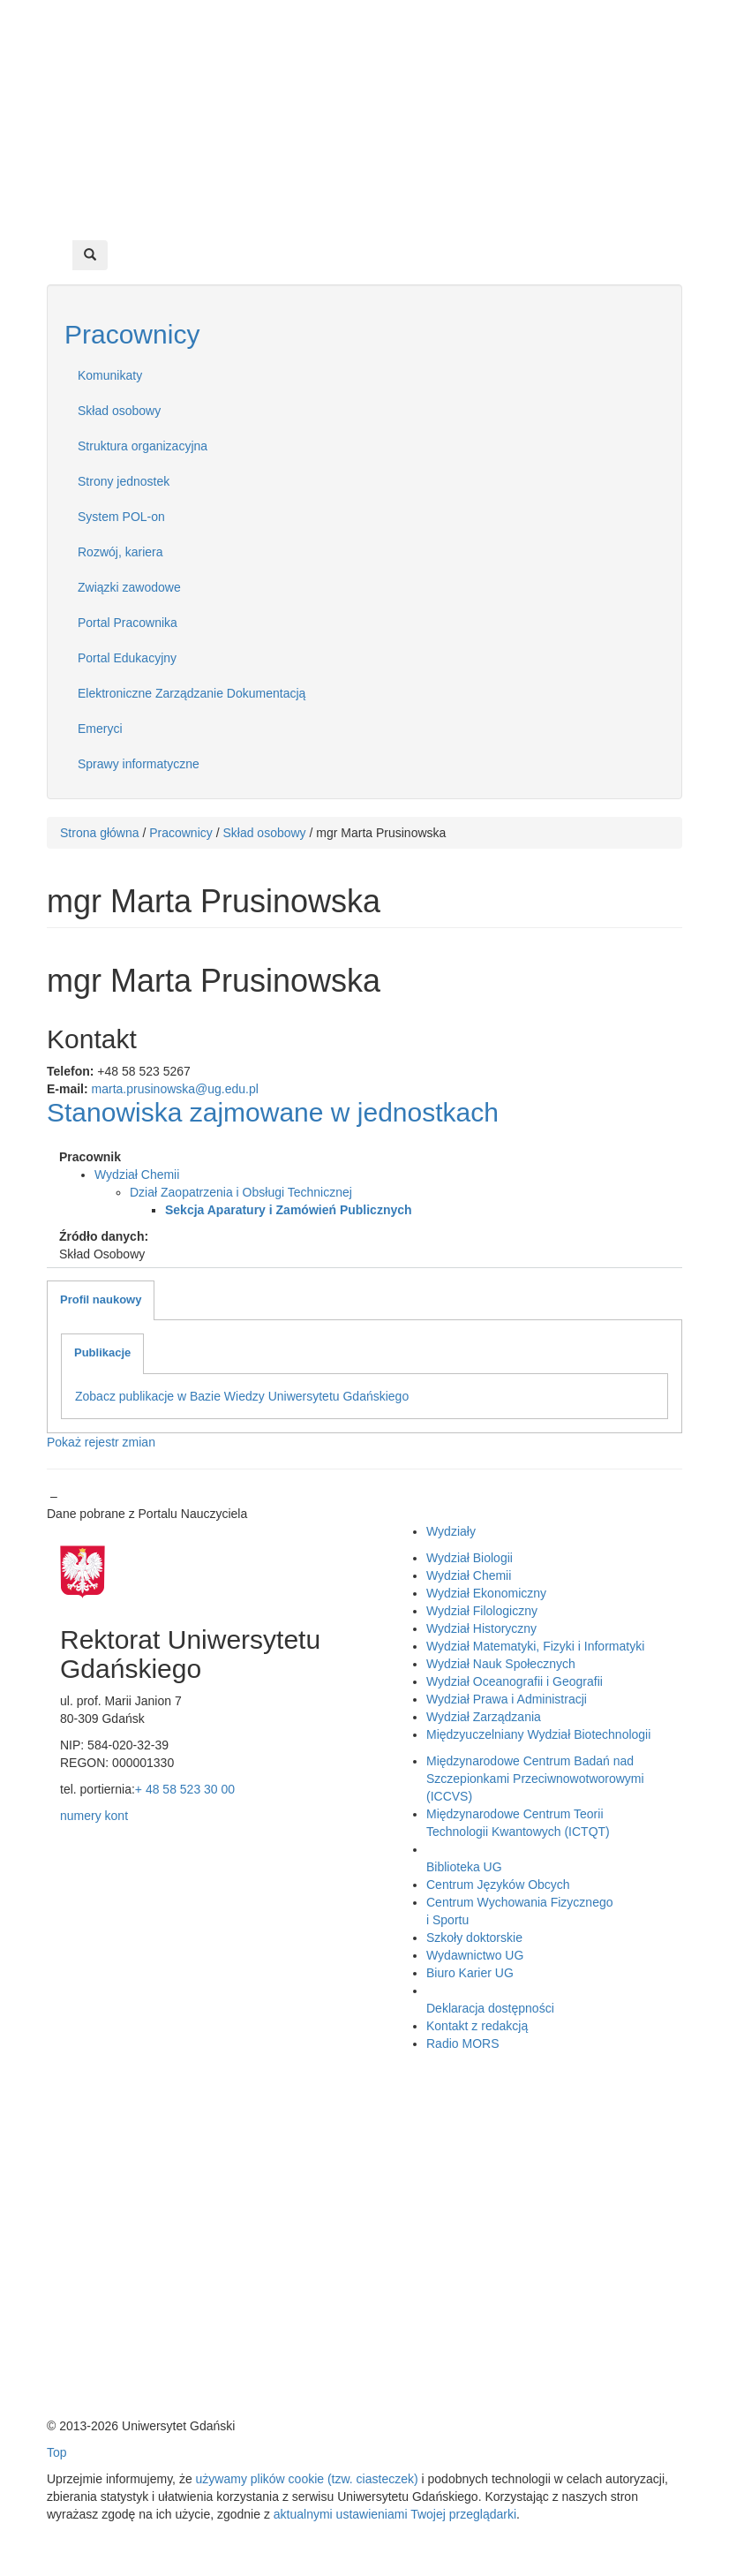  What do you see at coordinates (121, 517) in the screenshot?
I see `System POL-on` at bounding box center [121, 517].